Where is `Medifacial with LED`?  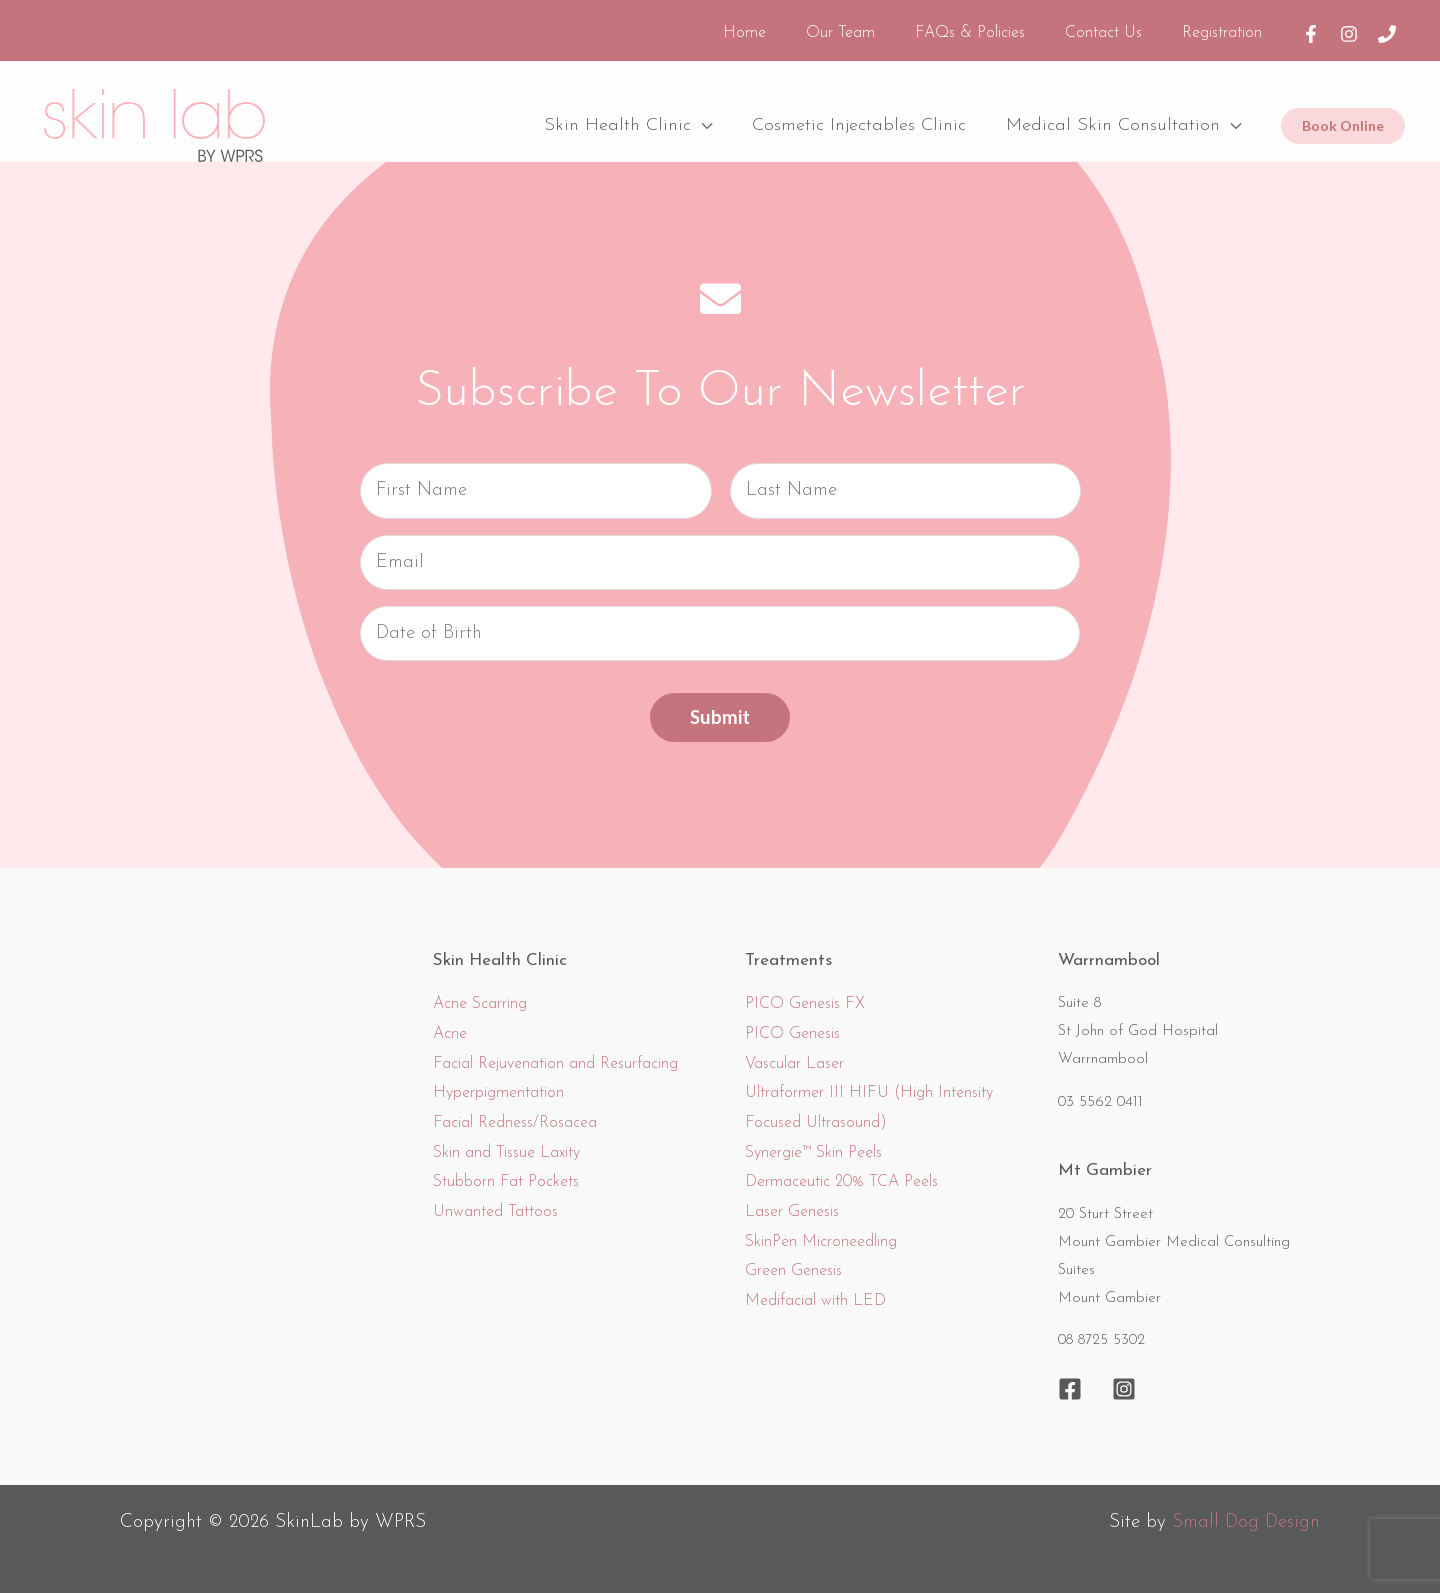 Medifacial with LED is located at coordinates (815, 1289).